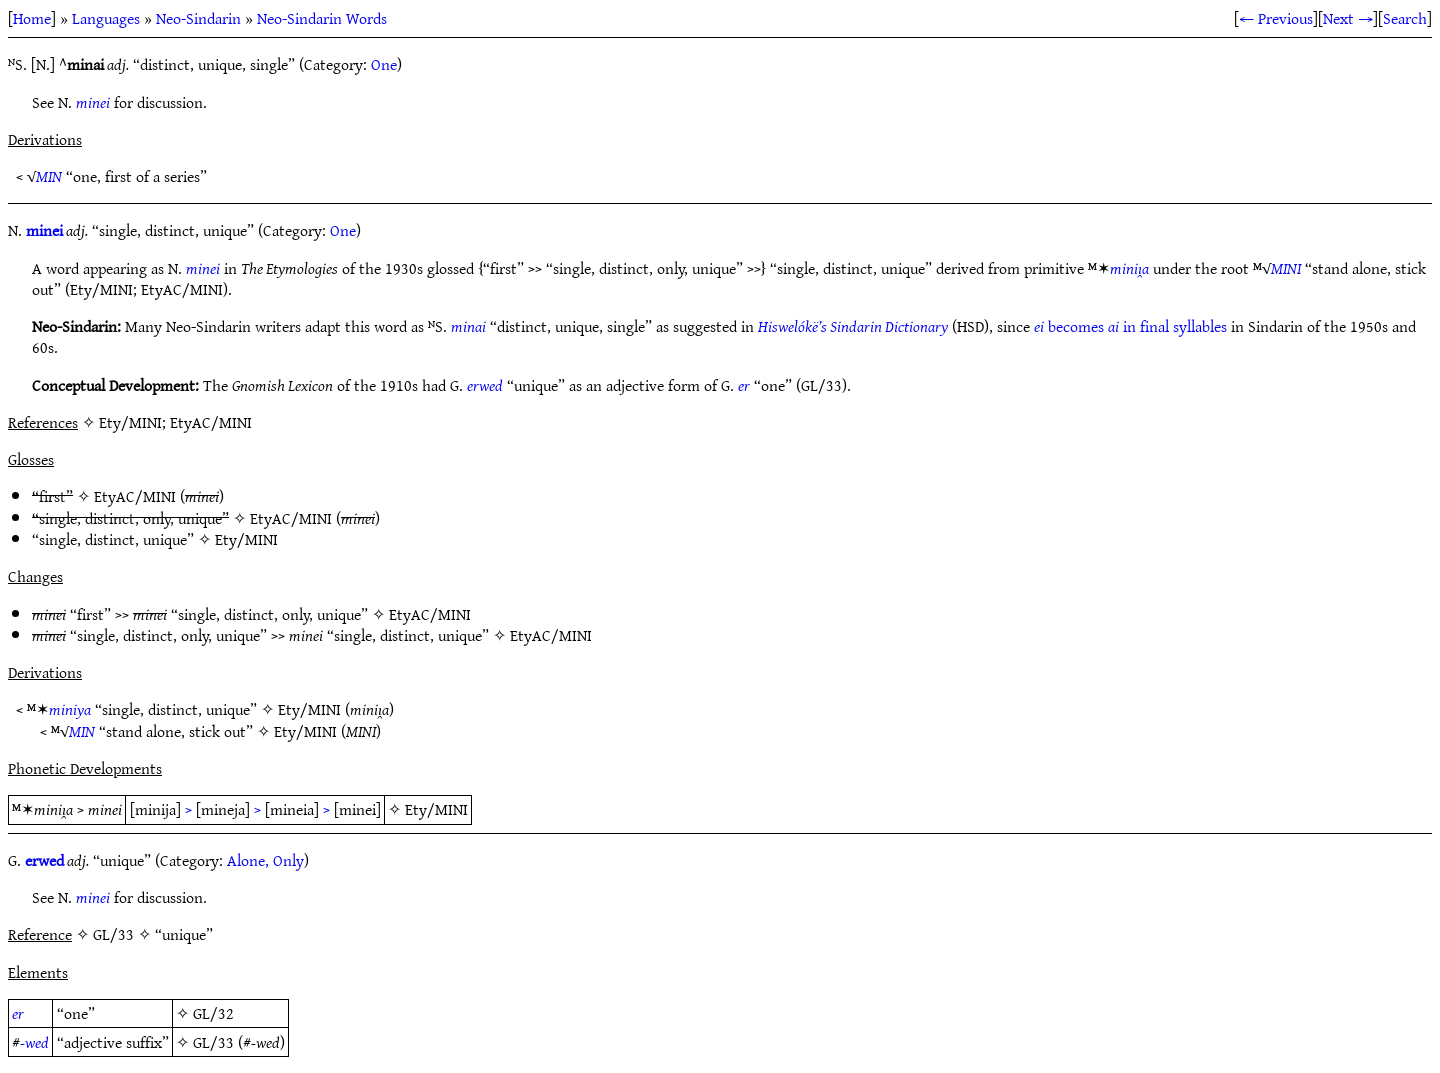 The image size is (1440, 1073). Describe the element at coordinates (265, 860) in the screenshot. I see `Alone, Only` at that location.